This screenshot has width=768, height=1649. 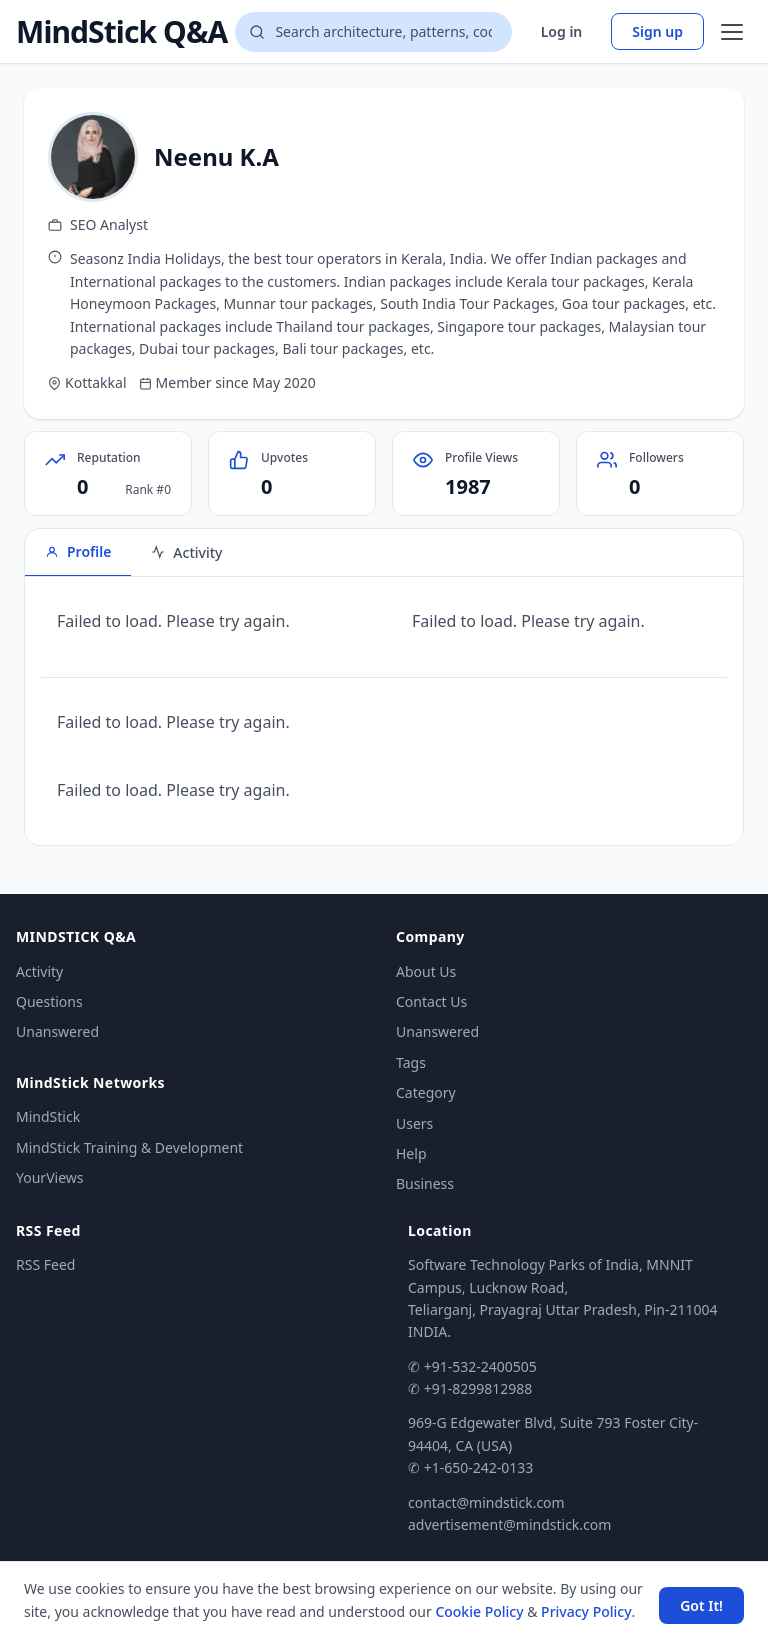 I want to click on Users, so click(x=414, y=1123).